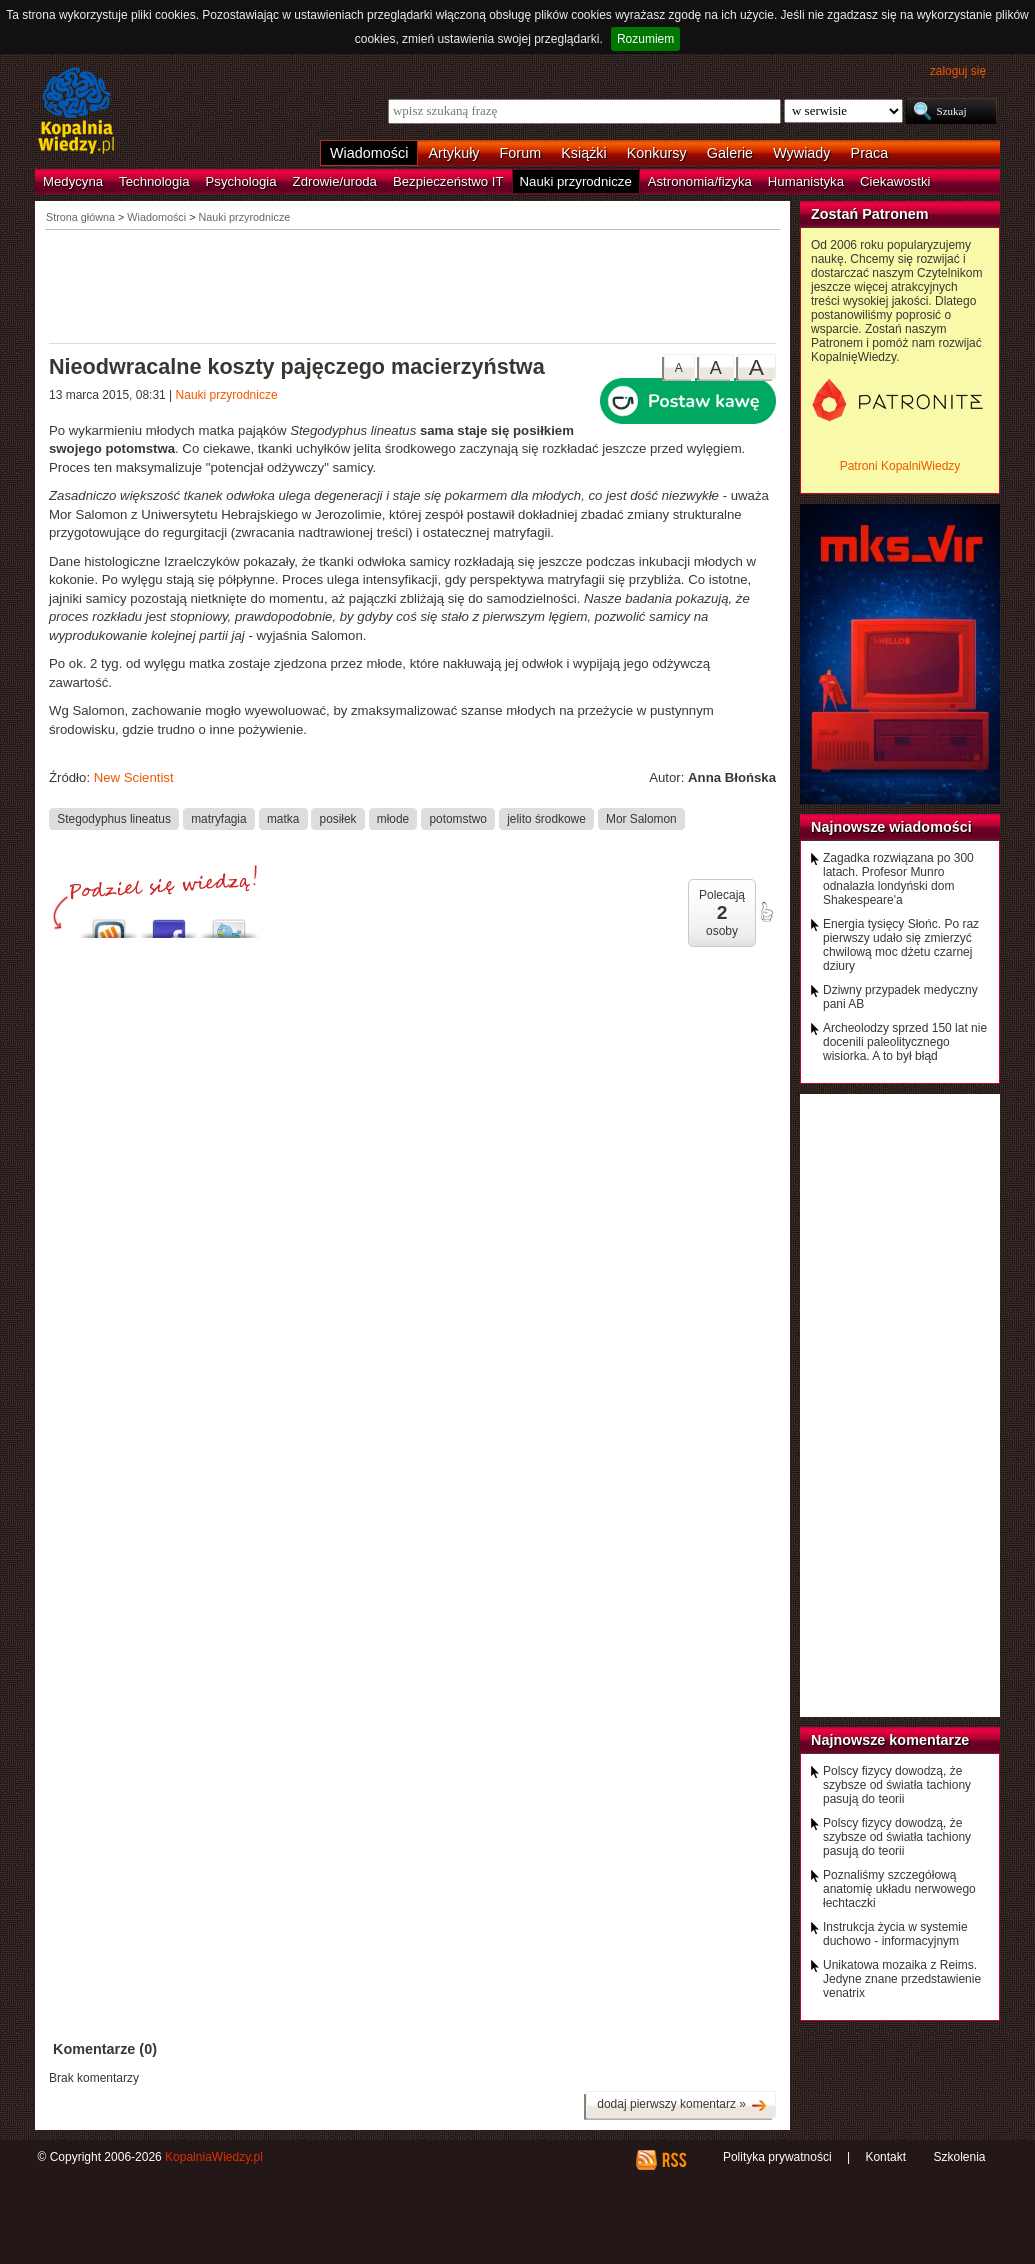 Image resolution: width=1035 pixels, height=2264 pixels. I want to click on Książki, so click(584, 153).